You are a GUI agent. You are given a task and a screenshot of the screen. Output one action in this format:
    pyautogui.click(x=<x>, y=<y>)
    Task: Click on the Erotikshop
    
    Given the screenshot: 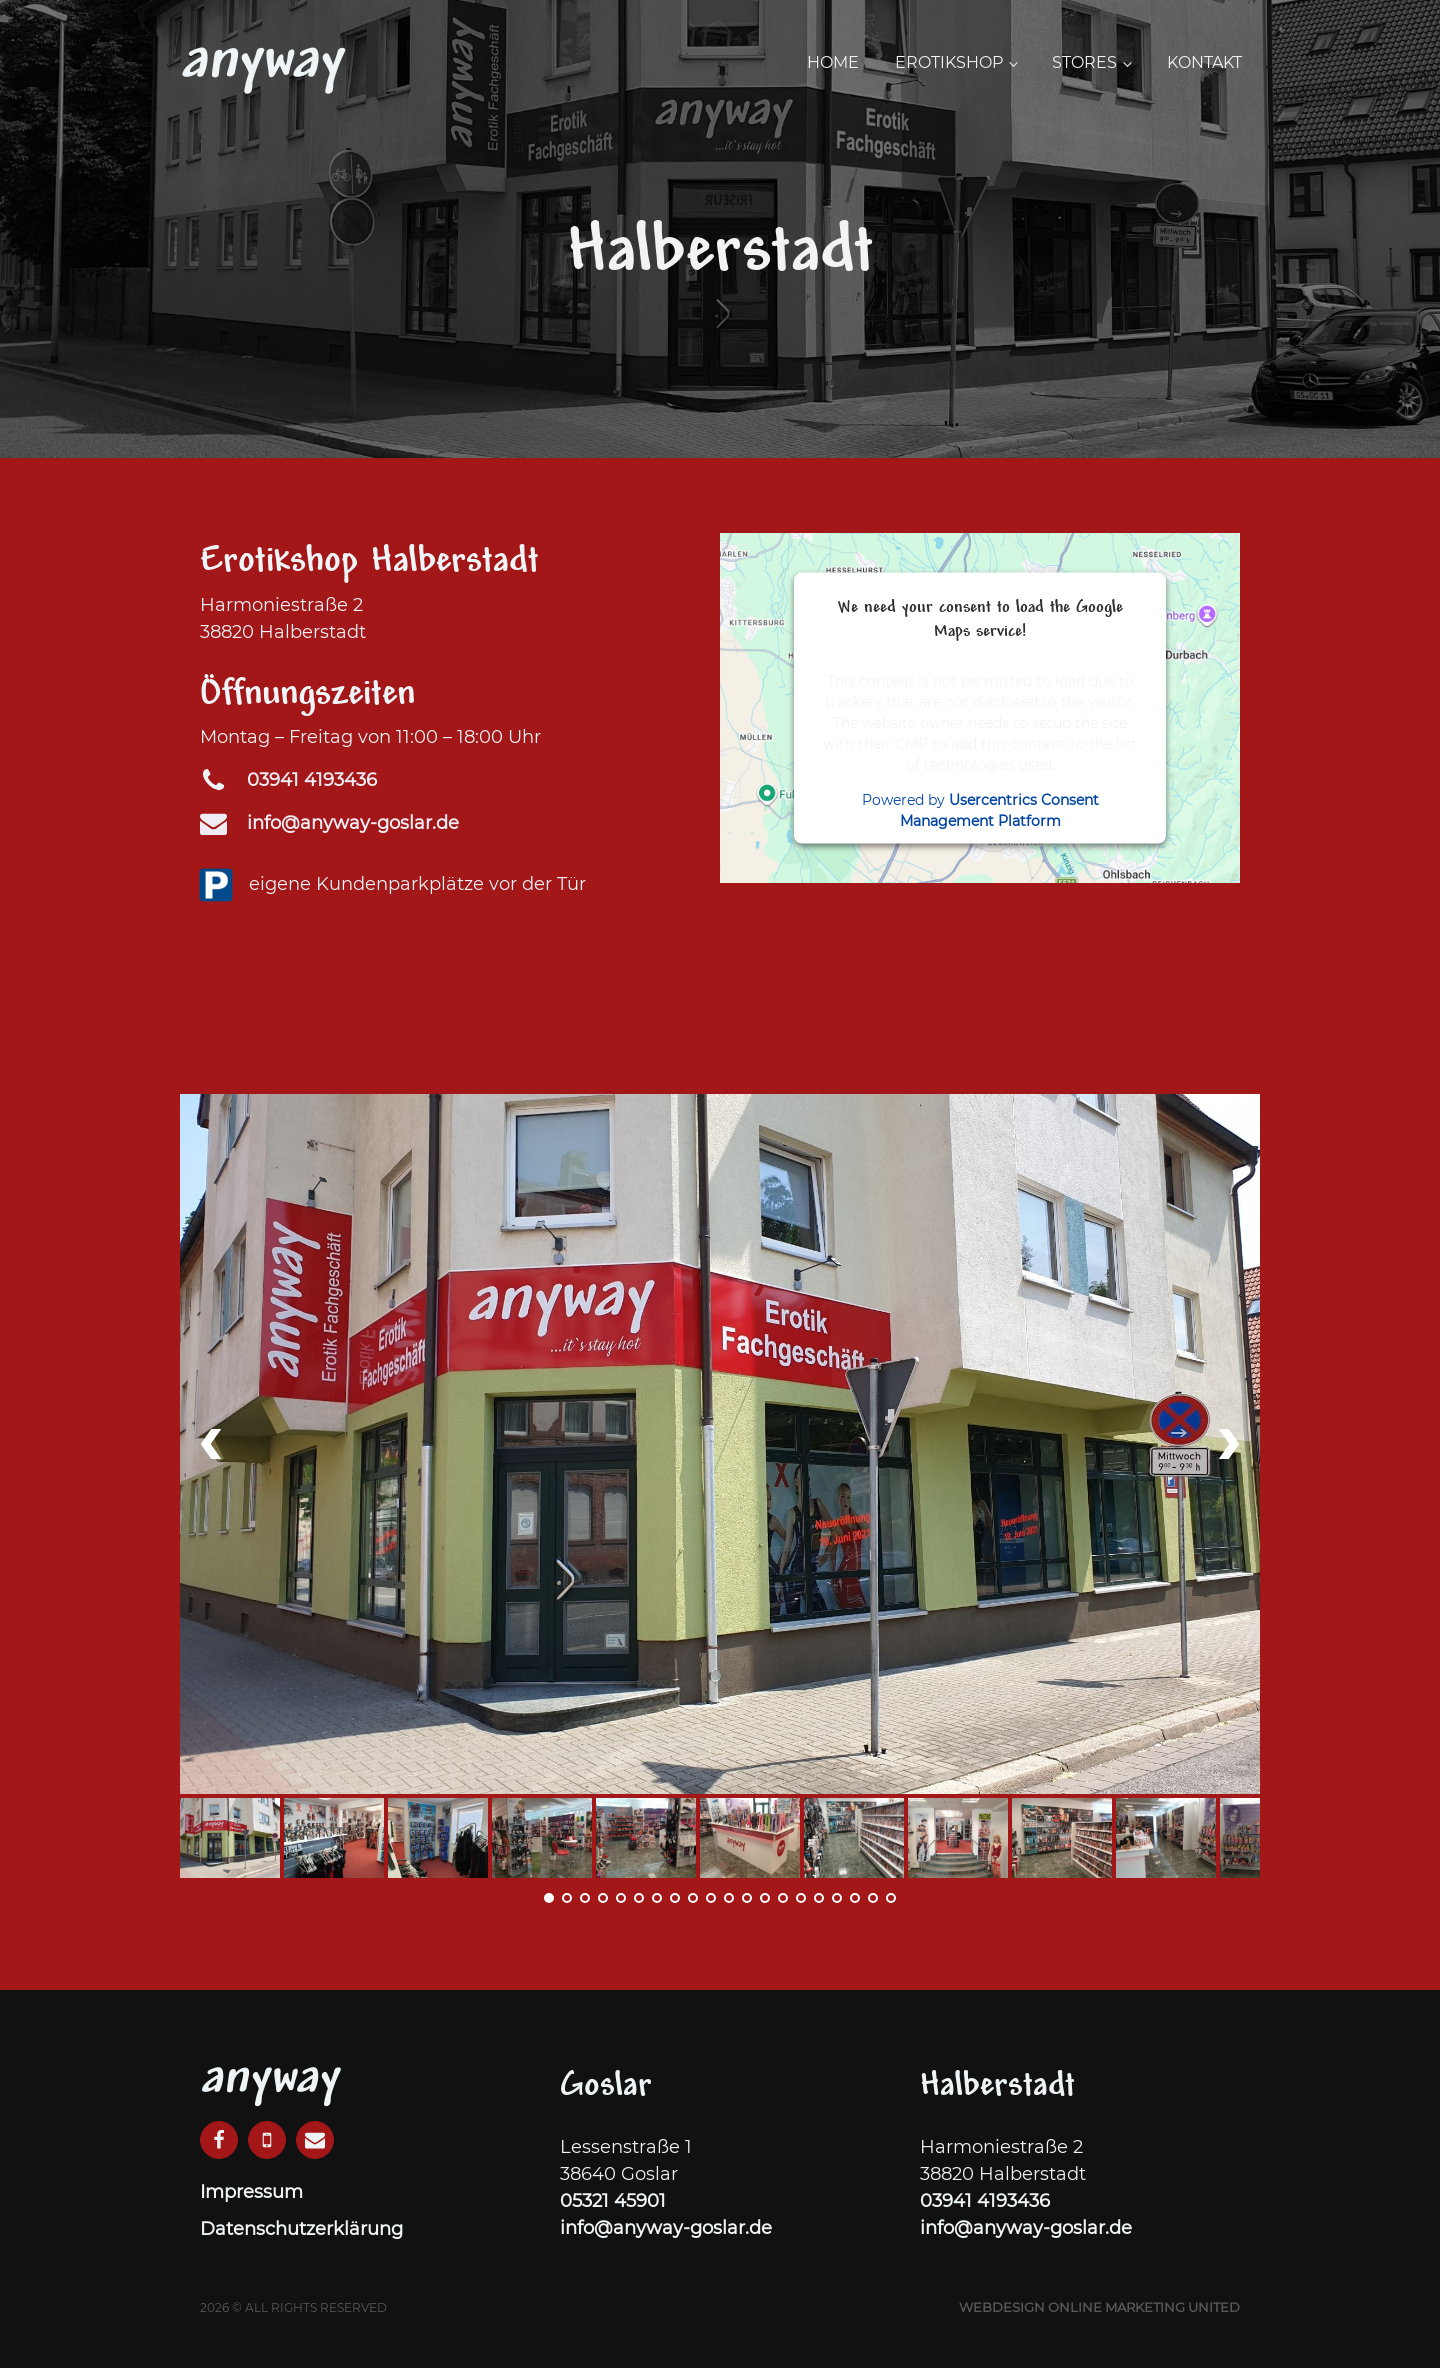 What is the action you would take?
    pyautogui.click(x=949, y=62)
    